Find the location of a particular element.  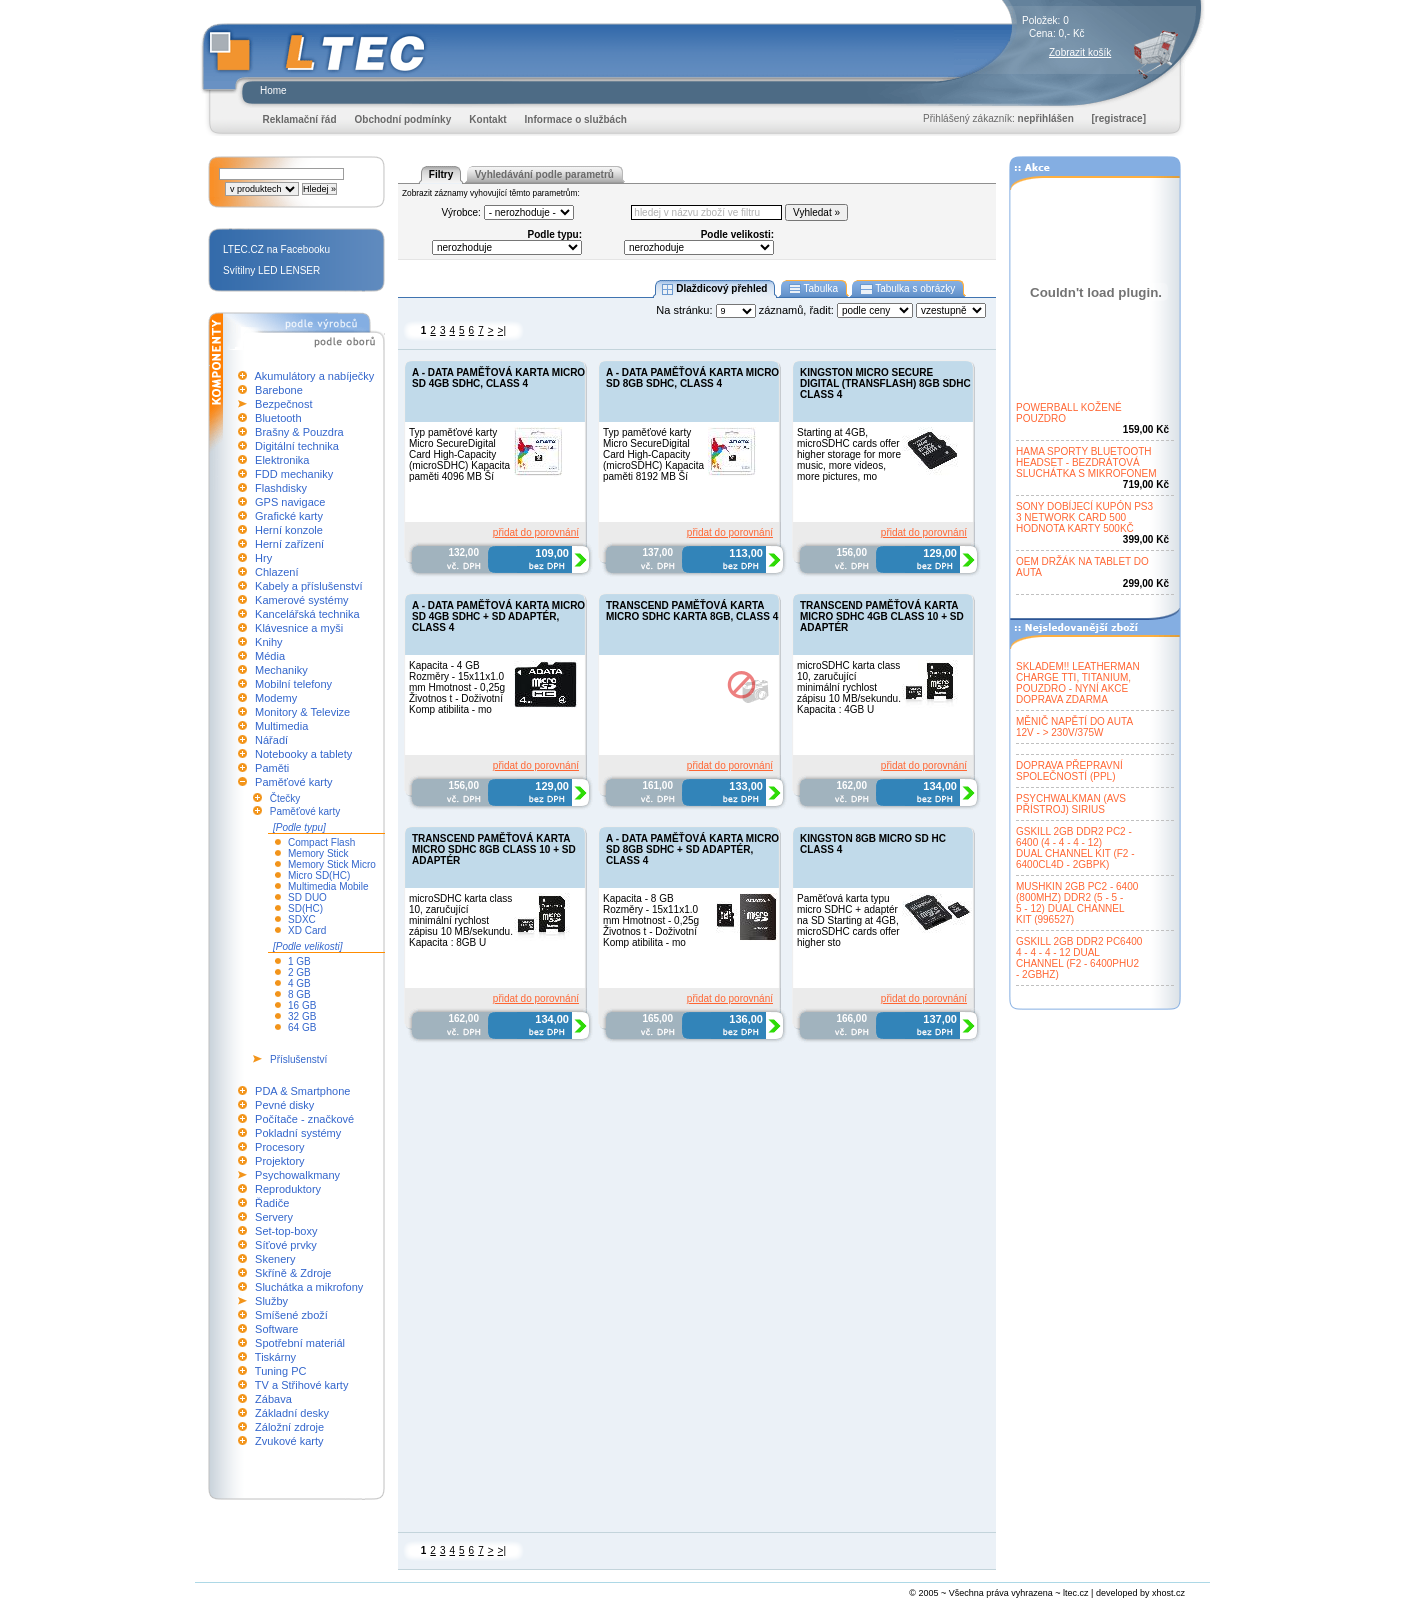

Chlazení is located at coordinates (276, 572).